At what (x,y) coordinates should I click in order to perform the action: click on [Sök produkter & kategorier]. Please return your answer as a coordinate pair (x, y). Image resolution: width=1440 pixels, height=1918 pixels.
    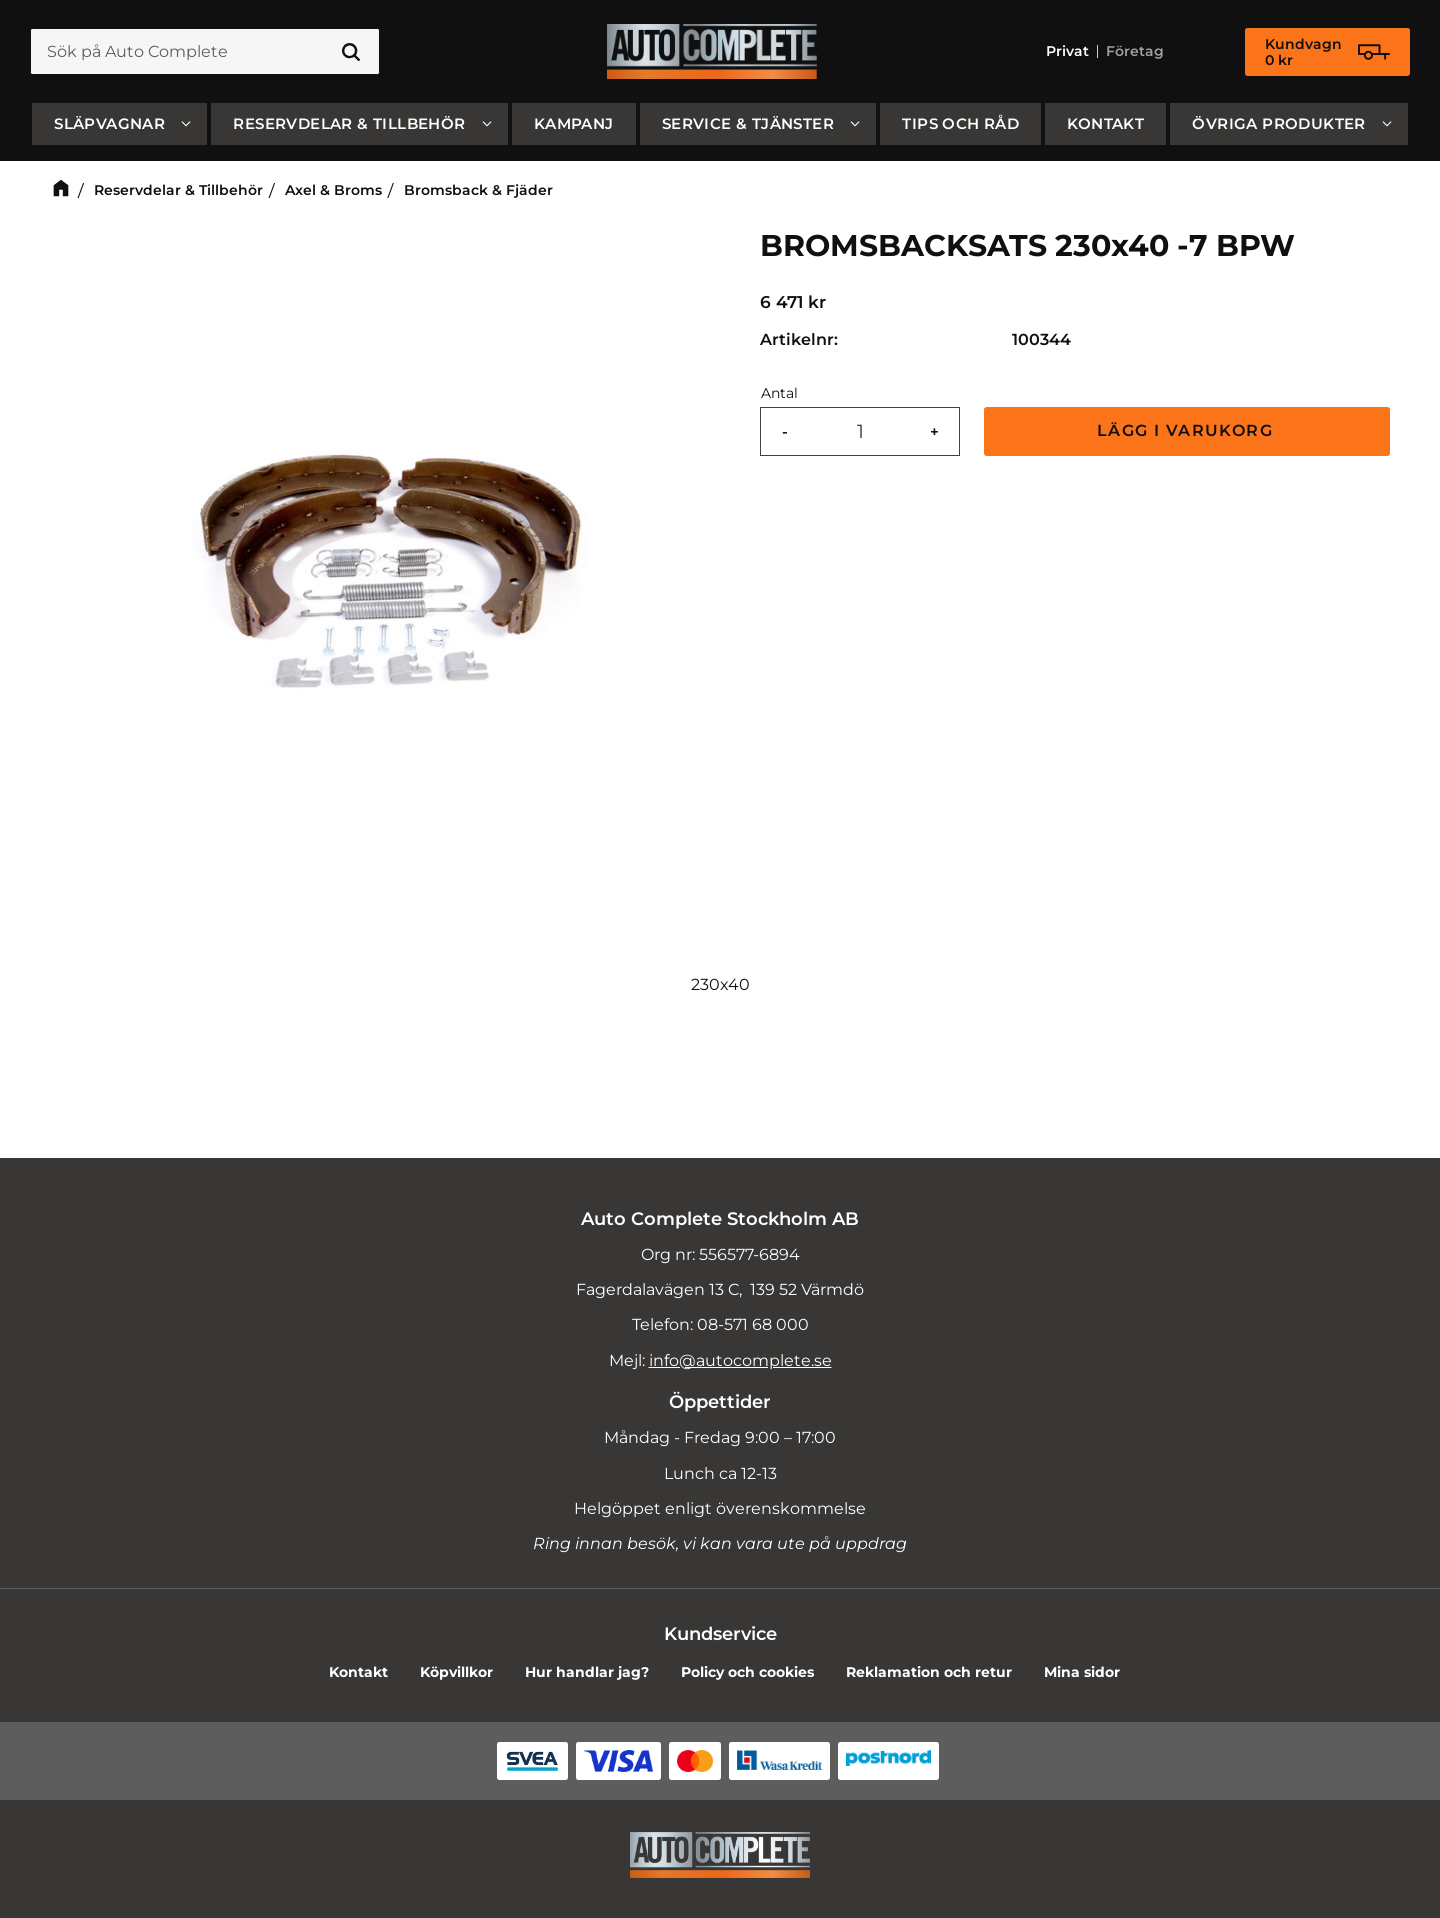
    Looking at the image, I should click on (205, 52).